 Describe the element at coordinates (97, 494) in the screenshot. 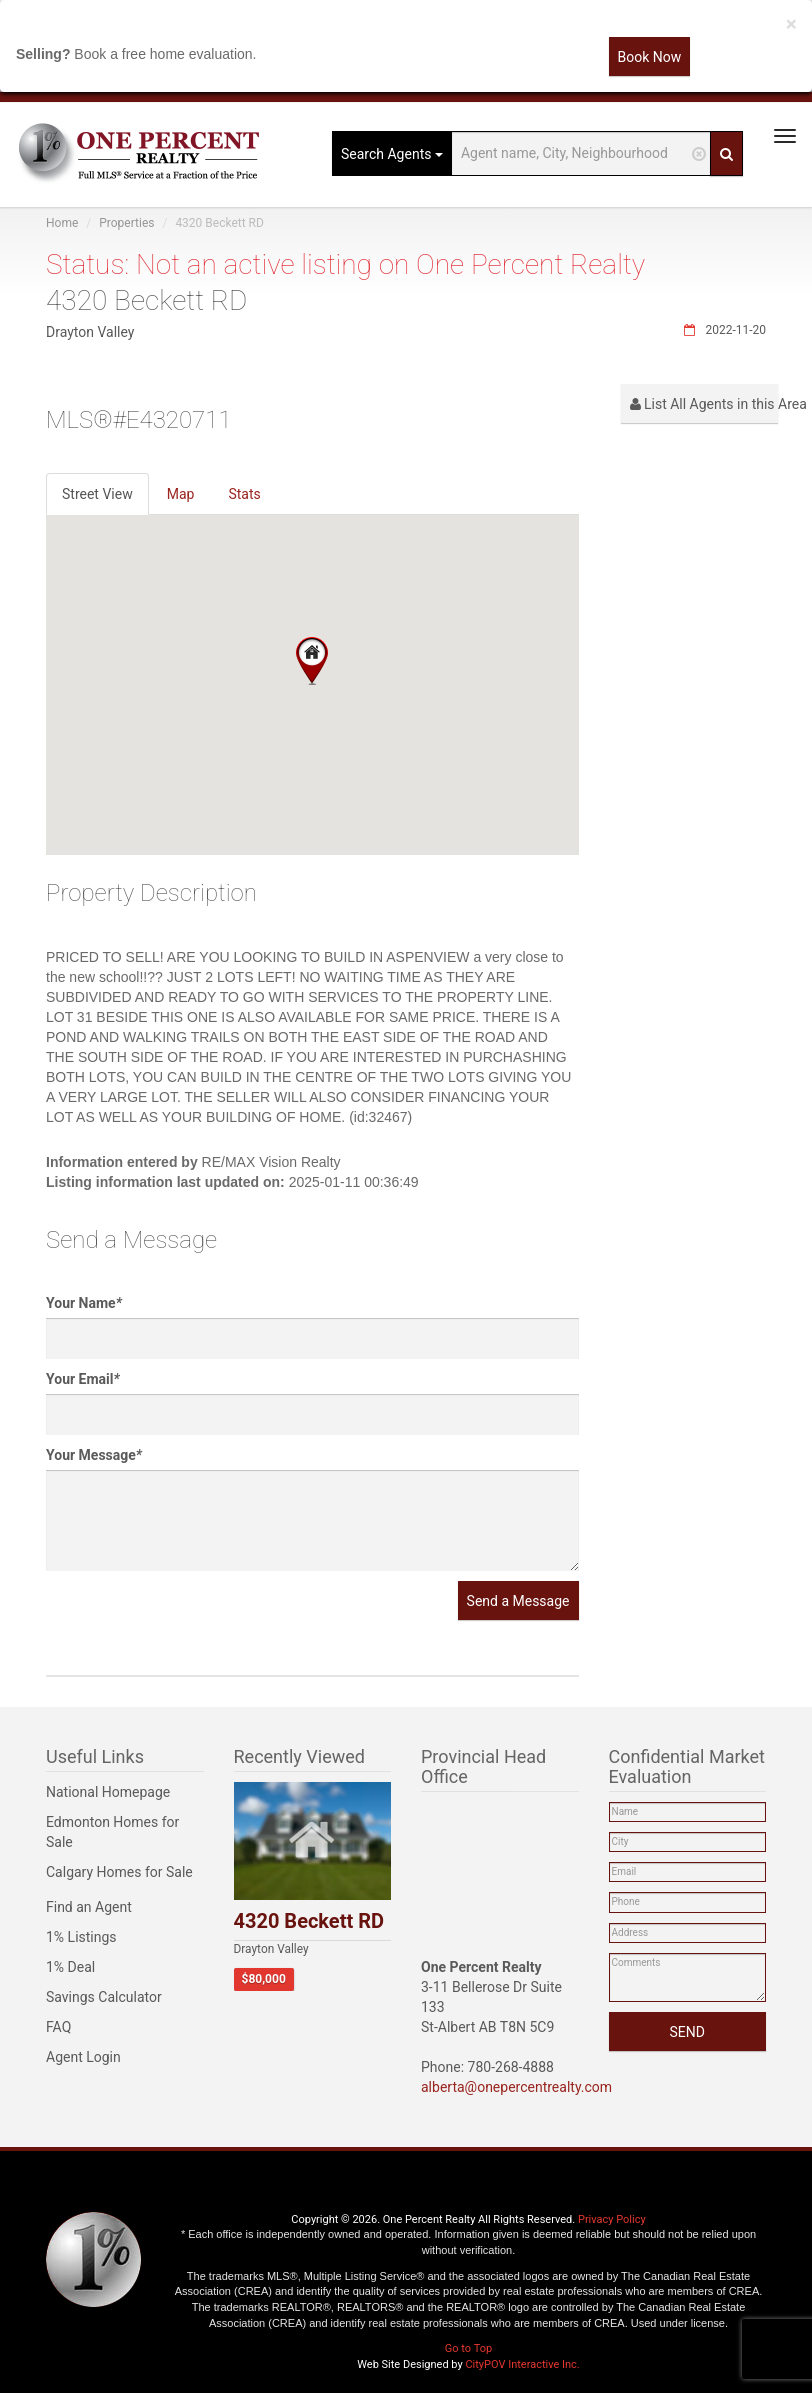

I see `Street View [tab]` at that location.